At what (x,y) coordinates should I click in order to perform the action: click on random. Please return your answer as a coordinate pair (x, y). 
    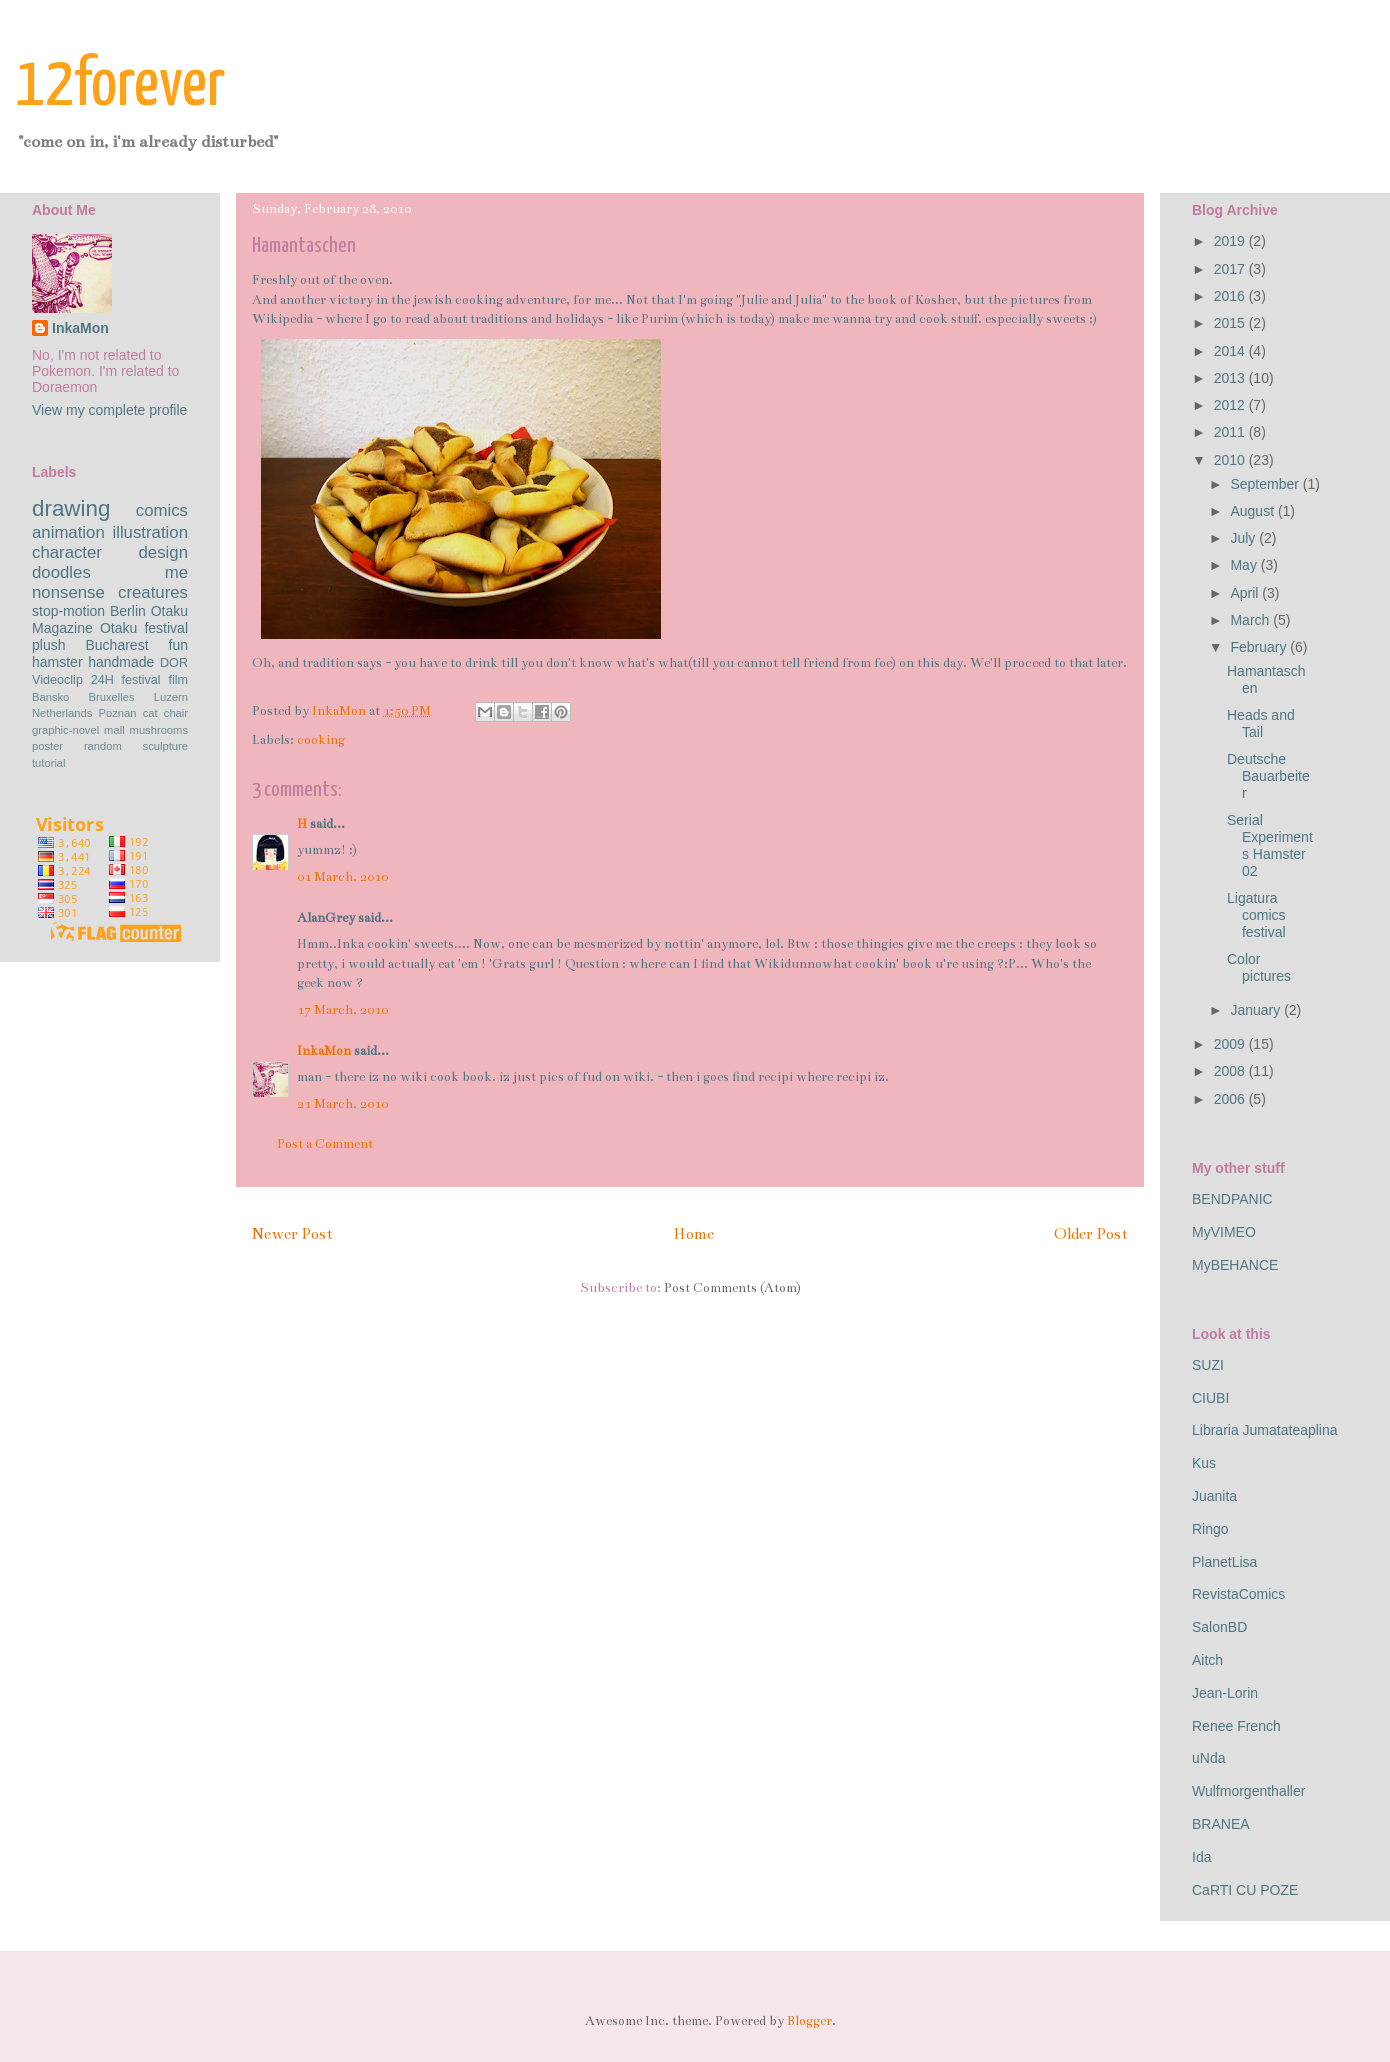
    Looking at the image, I should click on (103, 746).